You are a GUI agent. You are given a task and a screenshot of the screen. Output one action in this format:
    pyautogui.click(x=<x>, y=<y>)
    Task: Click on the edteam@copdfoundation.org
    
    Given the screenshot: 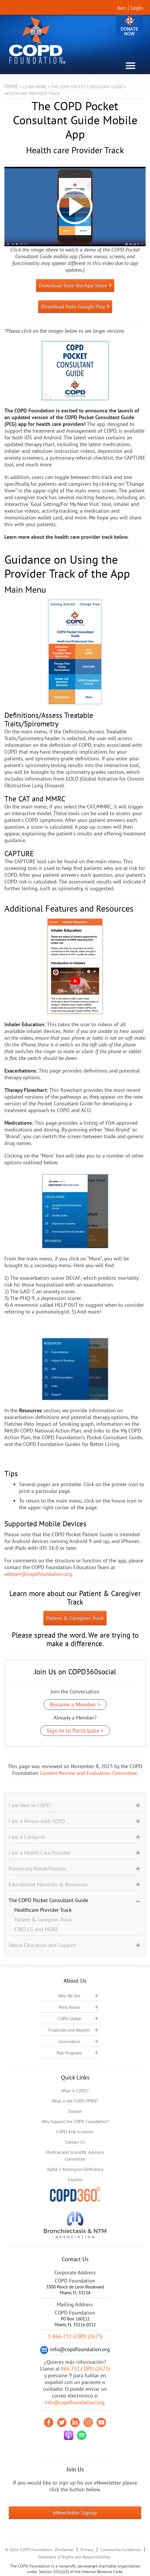 What is the action you would take?
    pyautogui.click(x=38, y=1574)
    